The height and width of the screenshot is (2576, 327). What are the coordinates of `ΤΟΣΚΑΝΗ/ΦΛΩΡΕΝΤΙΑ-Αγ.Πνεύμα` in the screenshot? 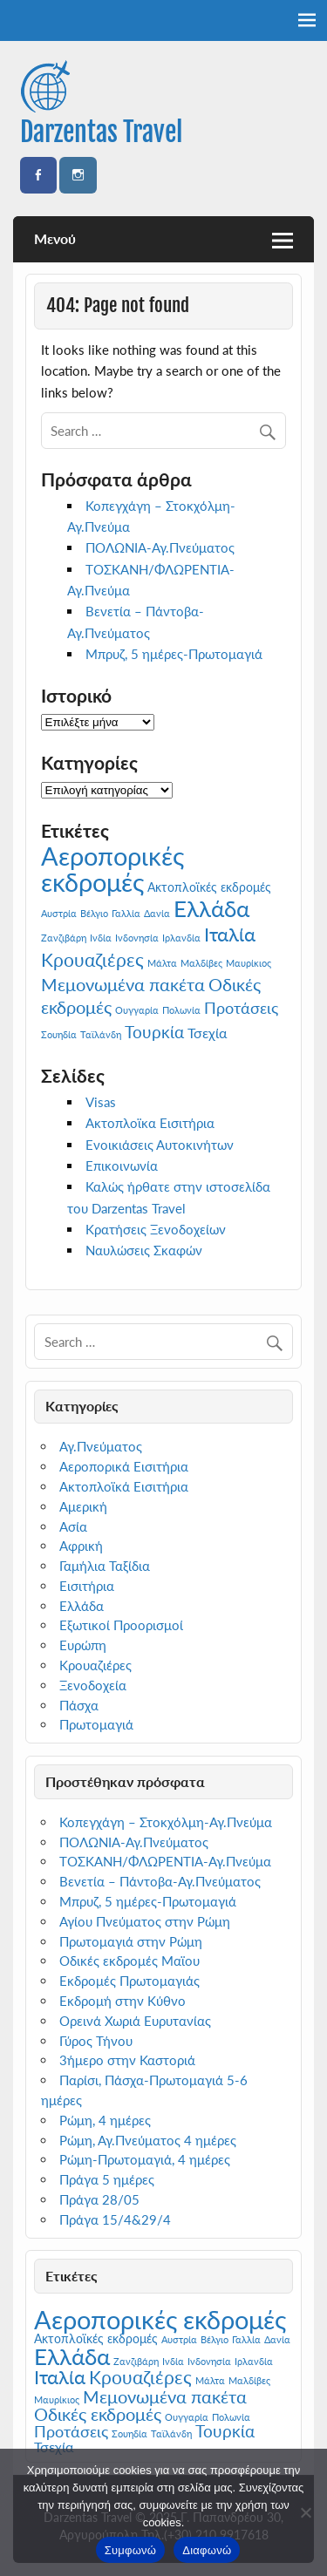 It's located at (165, 1861).